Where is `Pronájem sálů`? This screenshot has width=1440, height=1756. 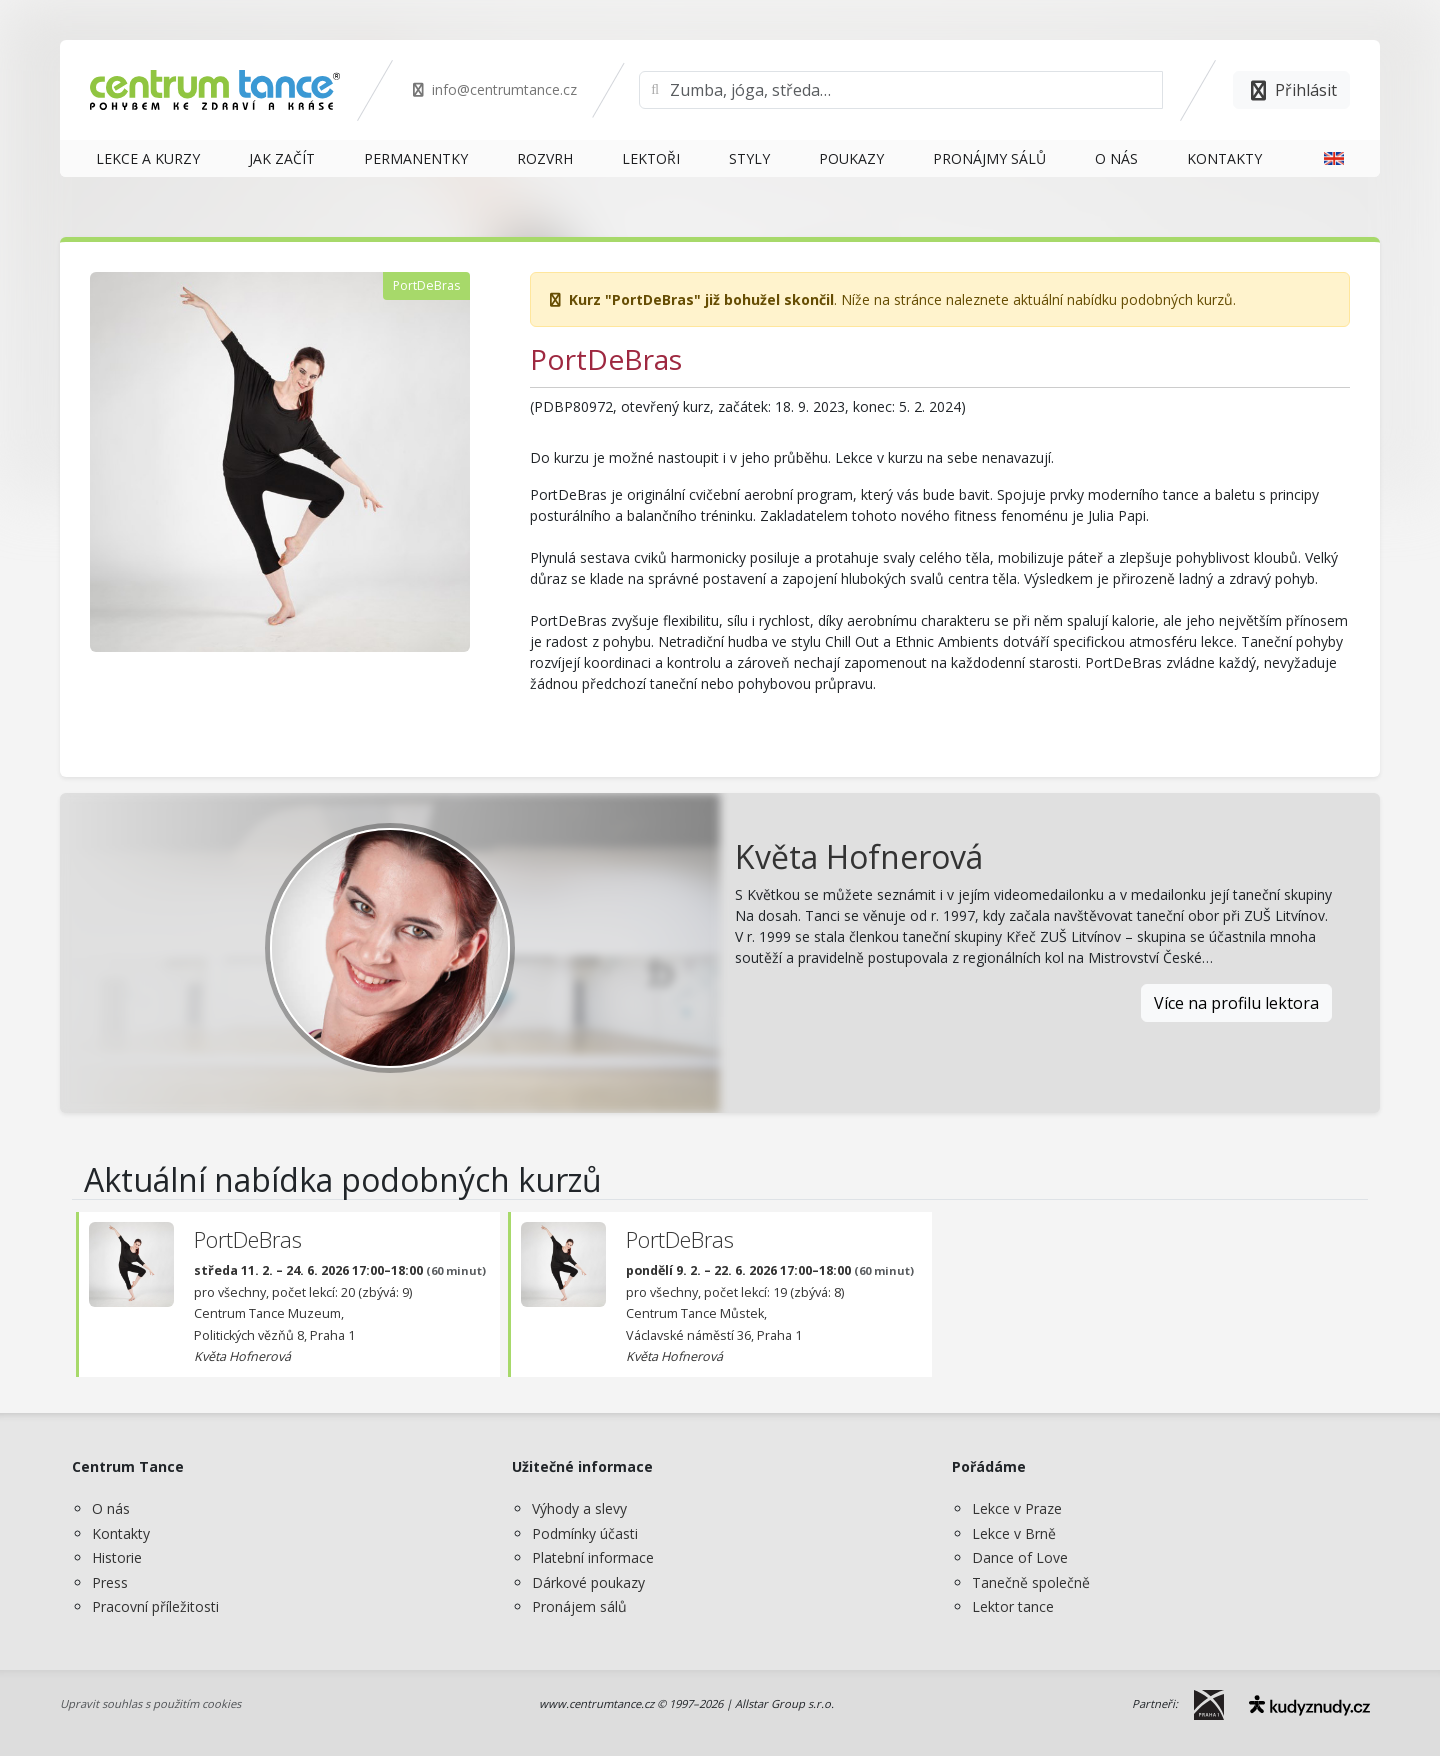 Pronájem sálů is located at coordinates (579, 1606).